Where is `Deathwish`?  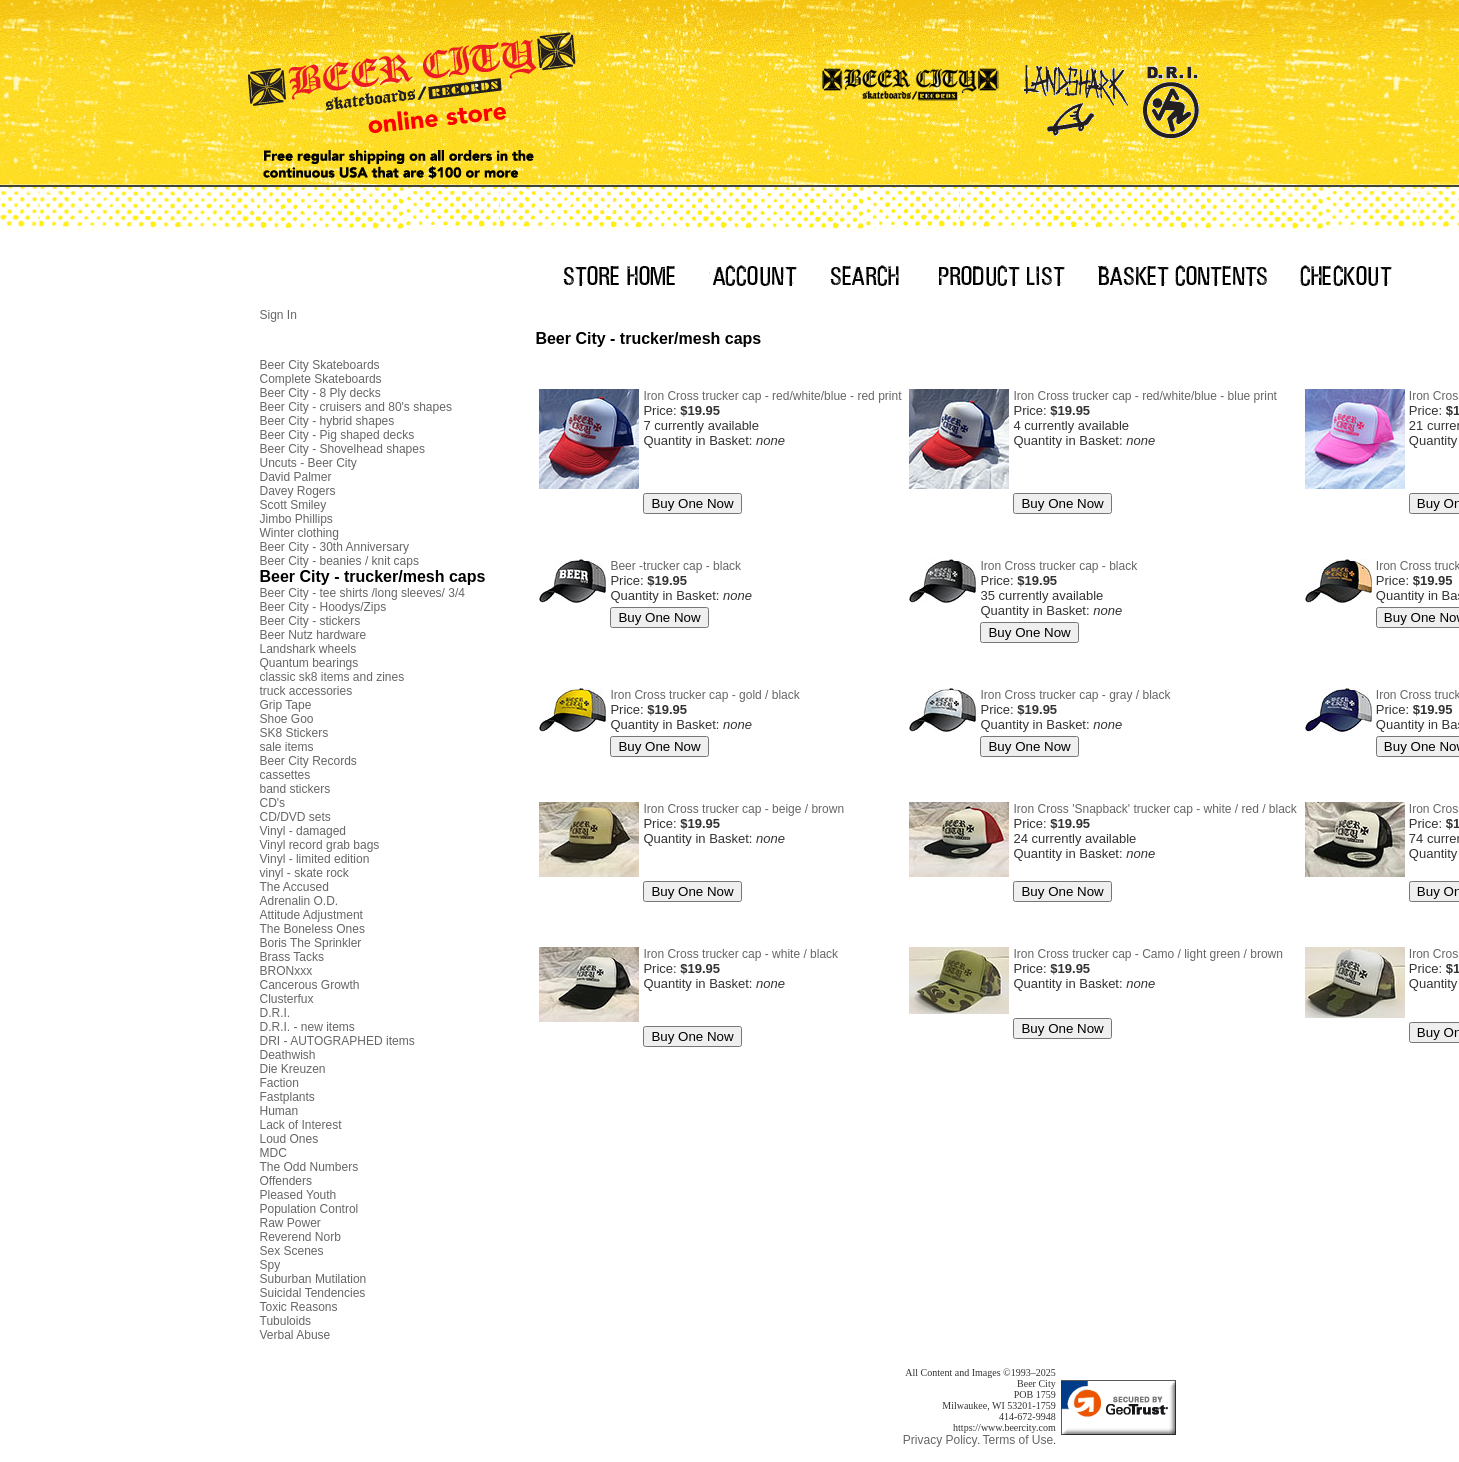
Deathwish is located at coordinates (288, 1055).